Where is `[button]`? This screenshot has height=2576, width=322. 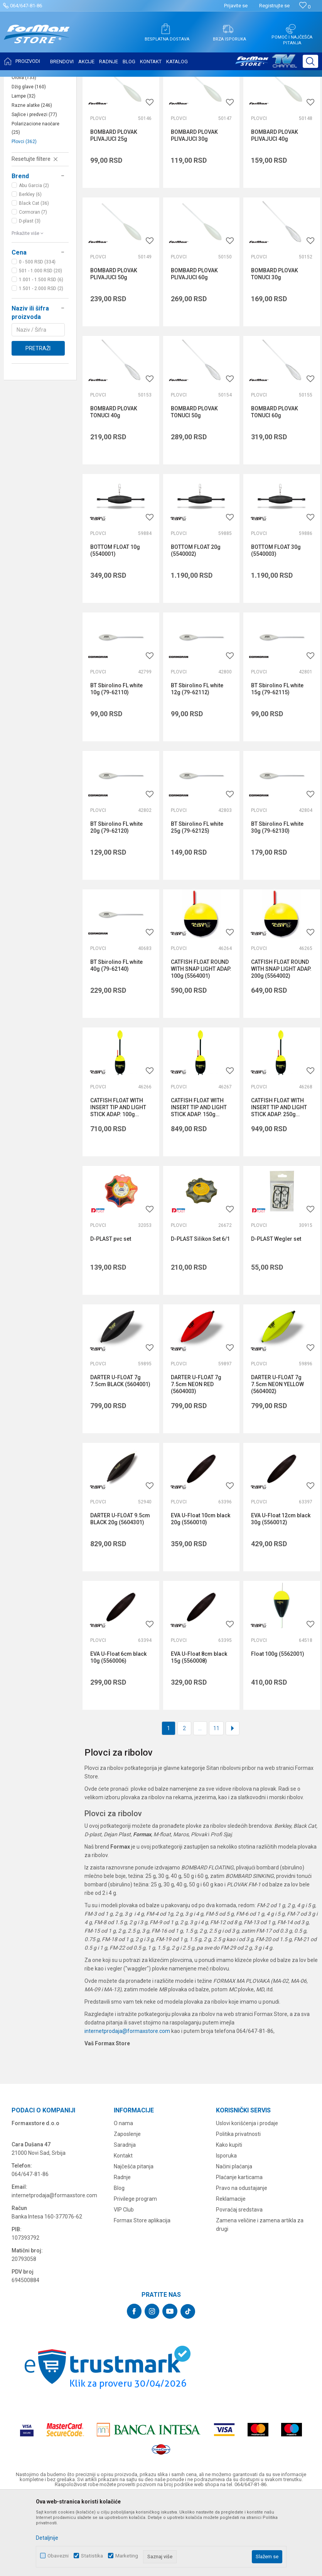
[button] is located at coordinates (310, 61).